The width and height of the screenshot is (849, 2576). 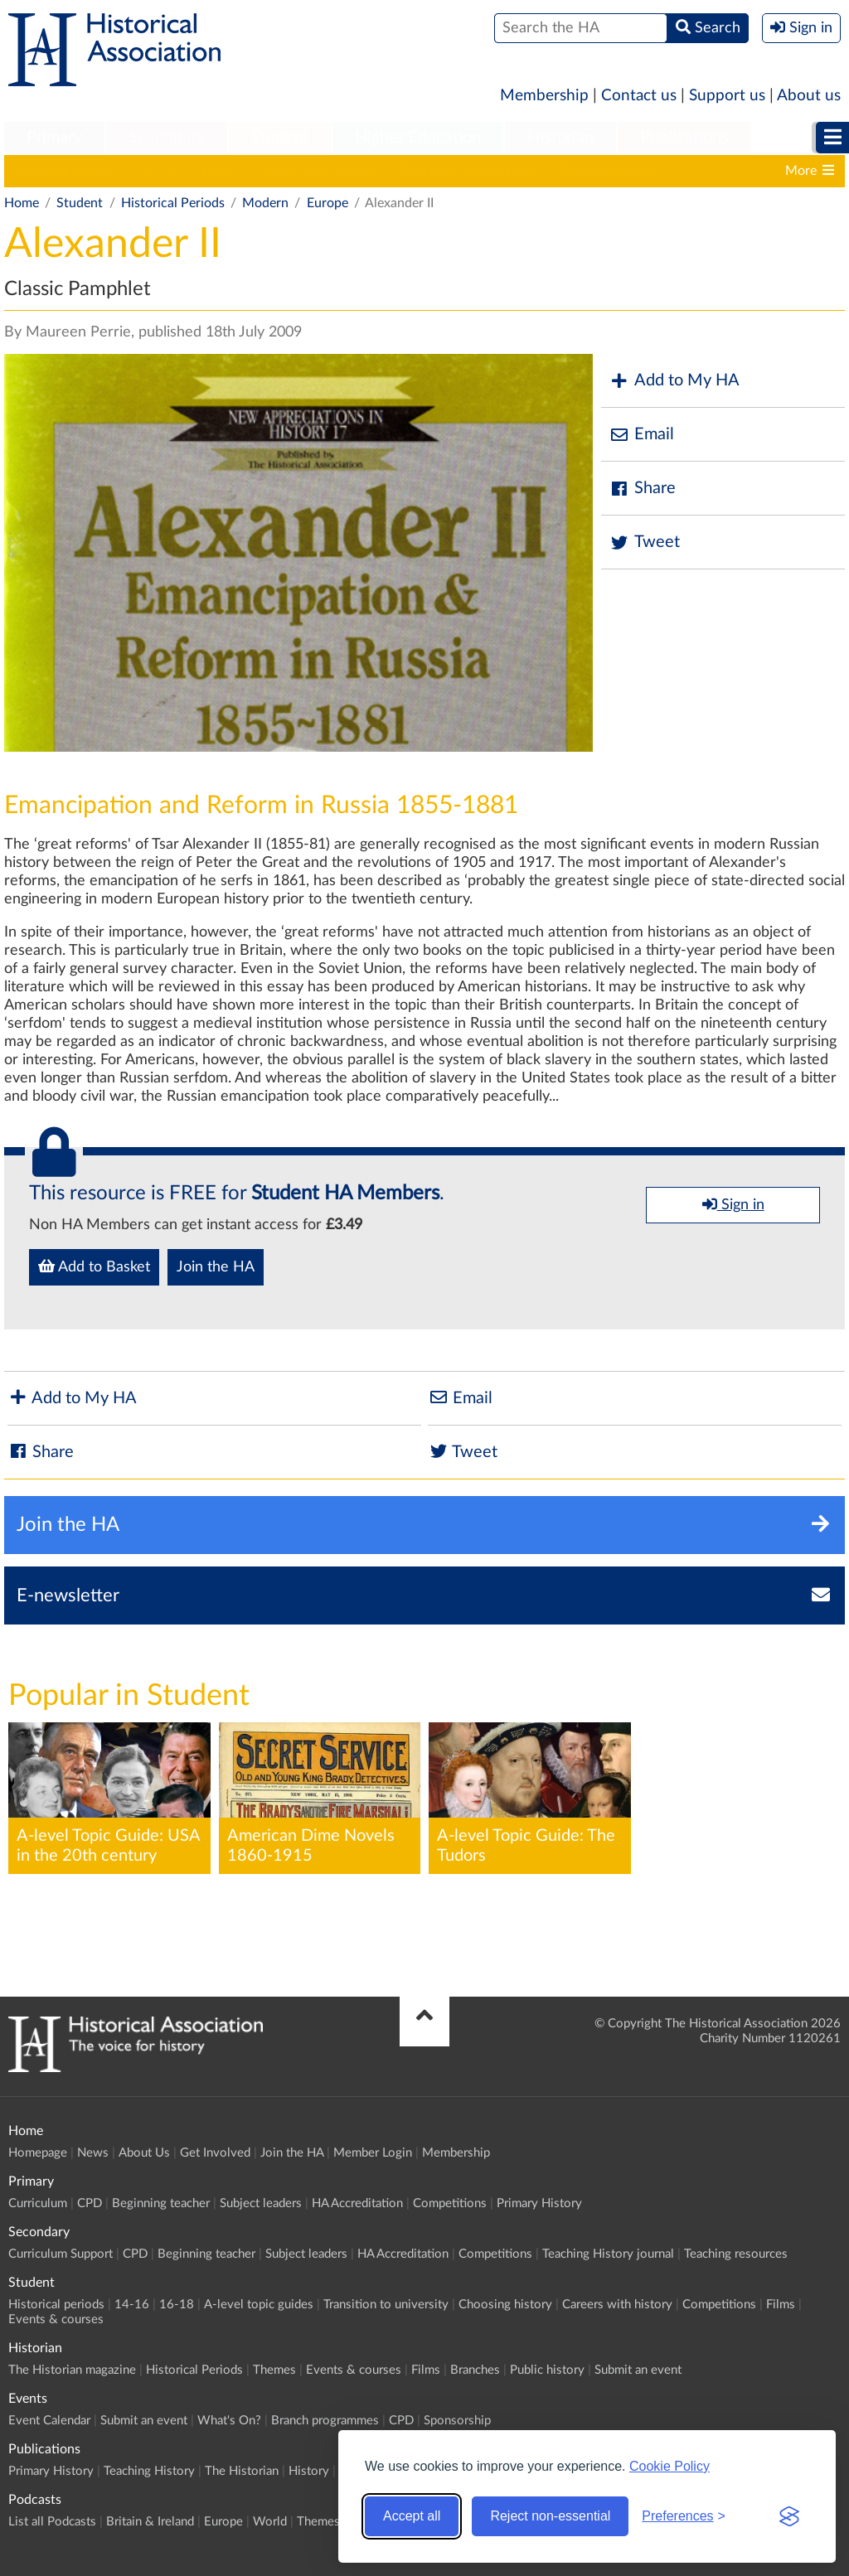 I want to click on Curriculum, so click(x=37, y=2203).